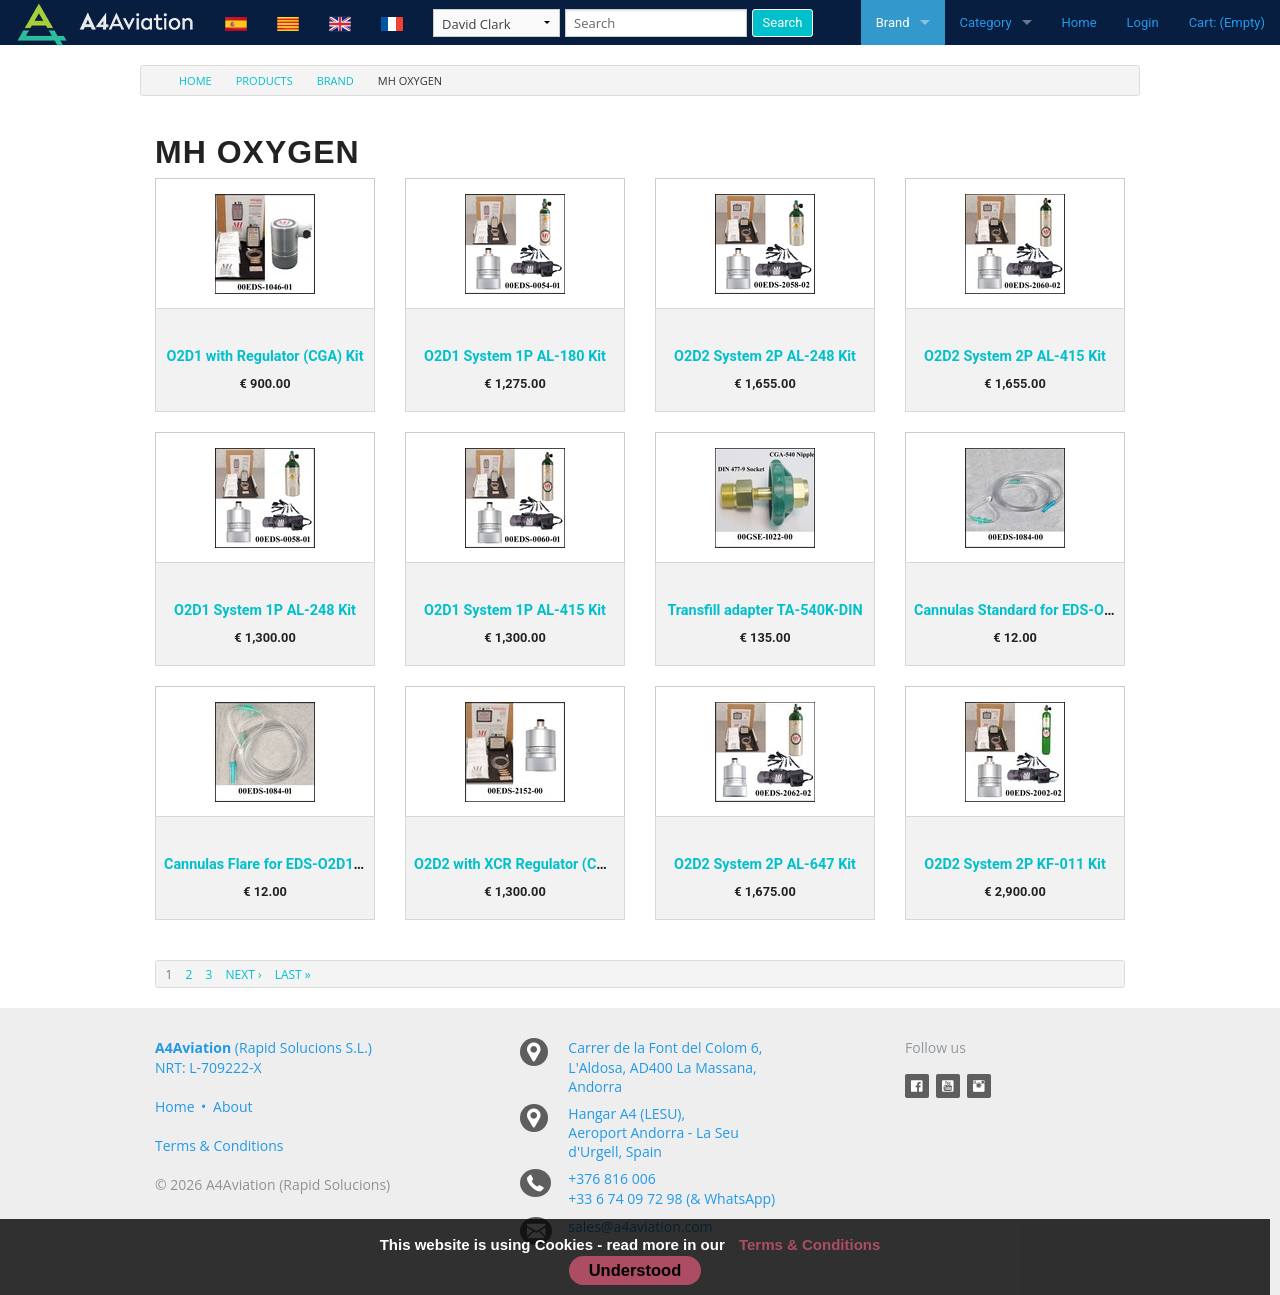  Describe the element at coordinates (244, 974) in the screenshot. I see `Next ›` at that location.